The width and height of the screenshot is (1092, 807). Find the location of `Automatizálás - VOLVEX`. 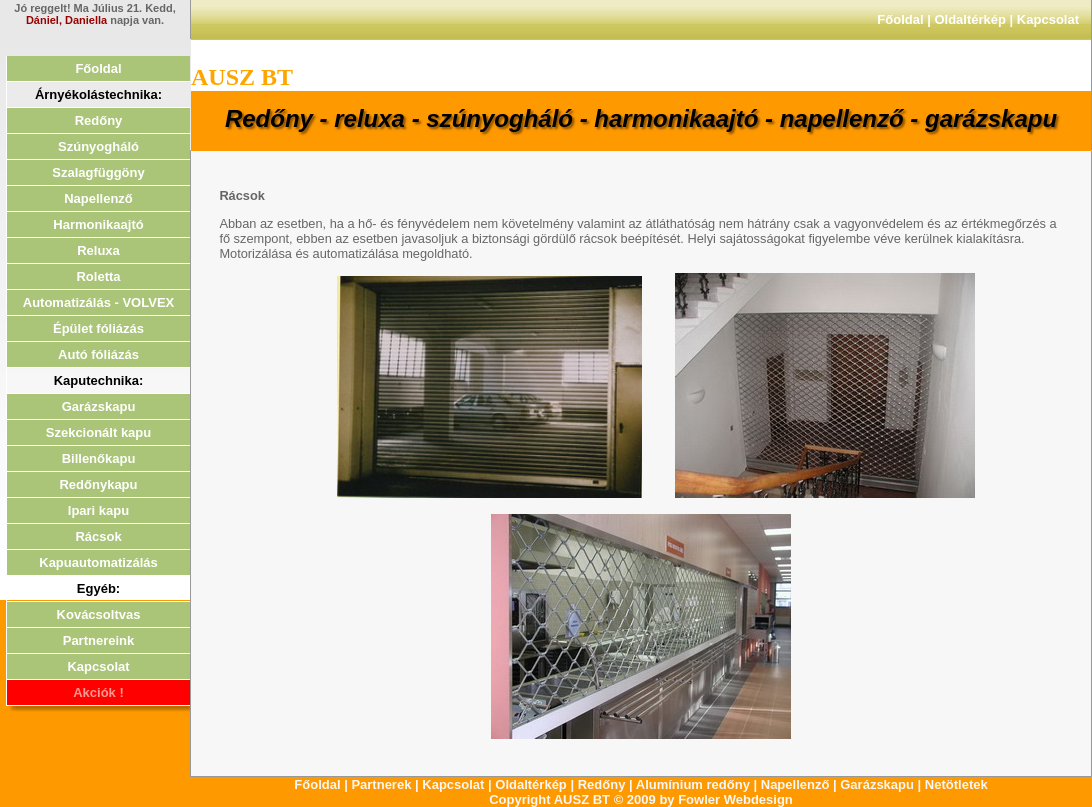

Automatizálás - VOLVEX is located at coordinates (98, 302).